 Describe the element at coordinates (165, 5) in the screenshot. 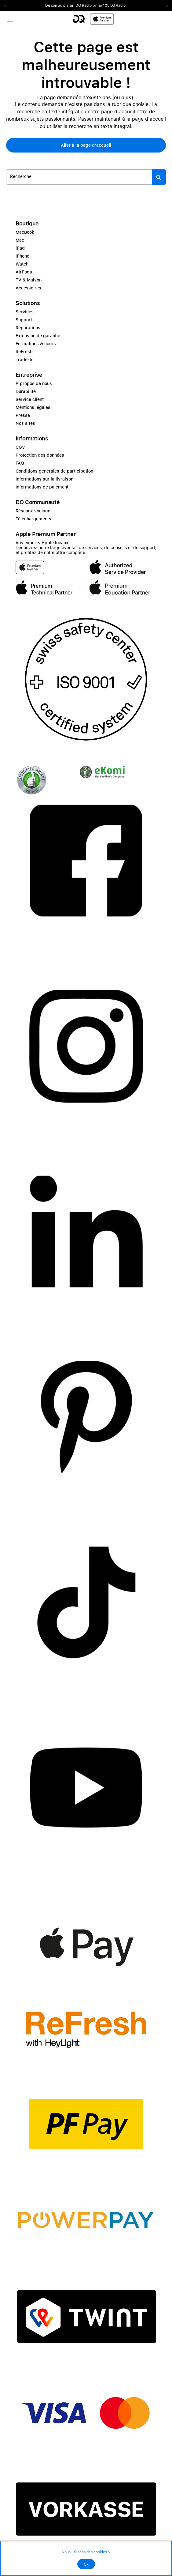

I see `Next2 [Next]` at that location.